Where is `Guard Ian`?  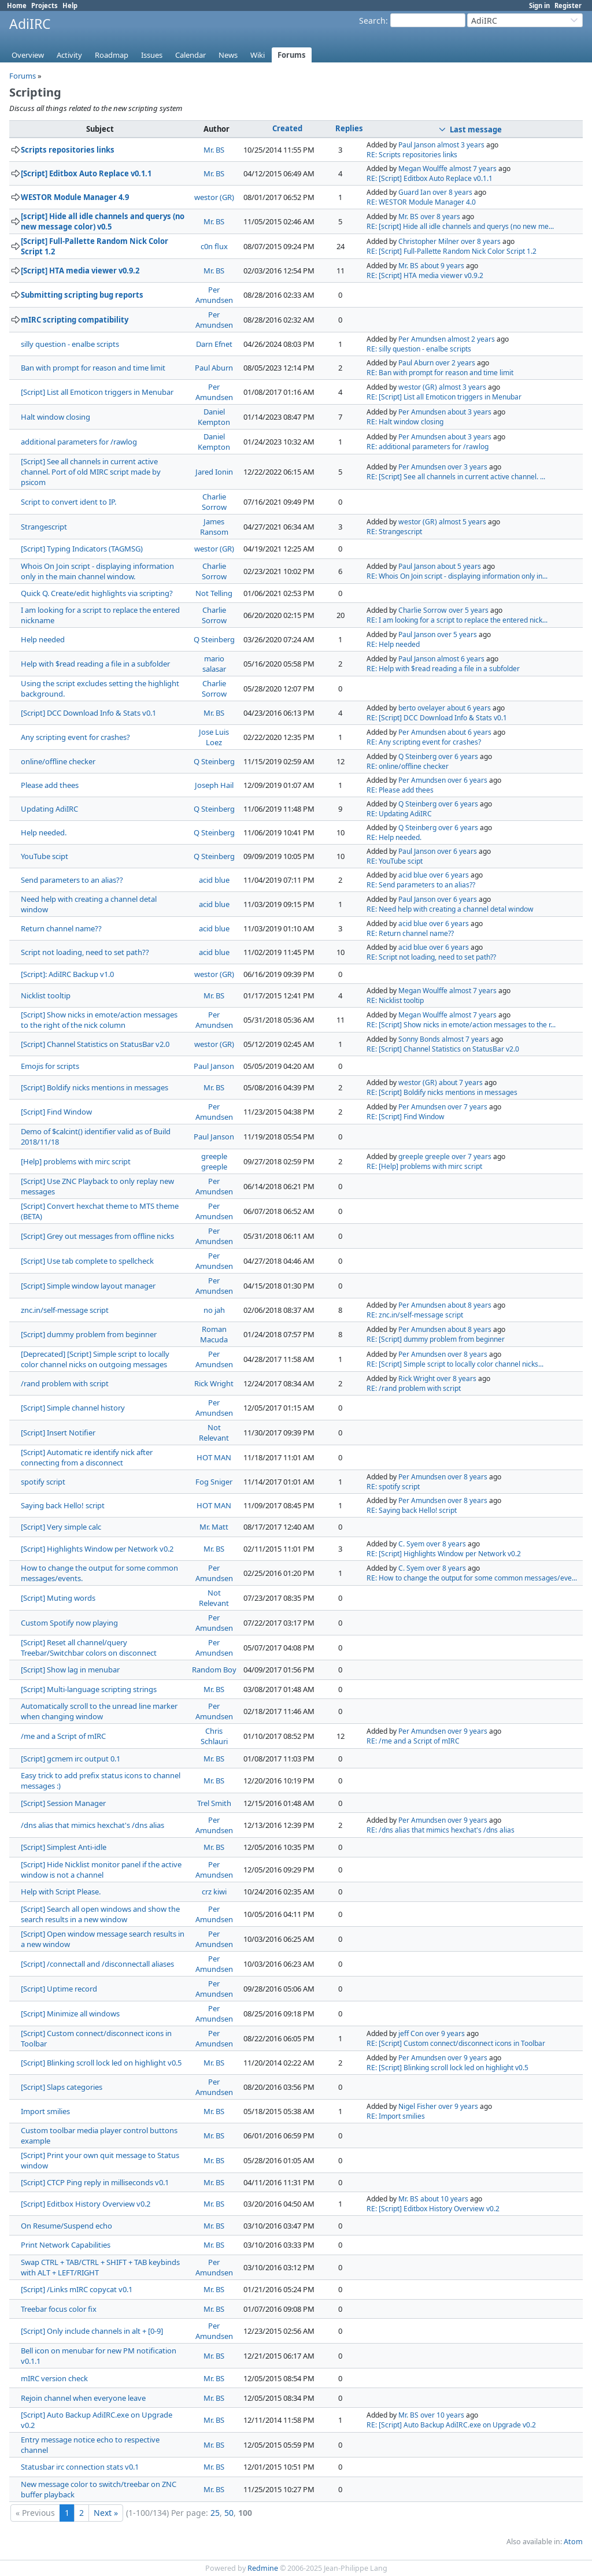
Guard Ian is located at coordinates (414, 192).